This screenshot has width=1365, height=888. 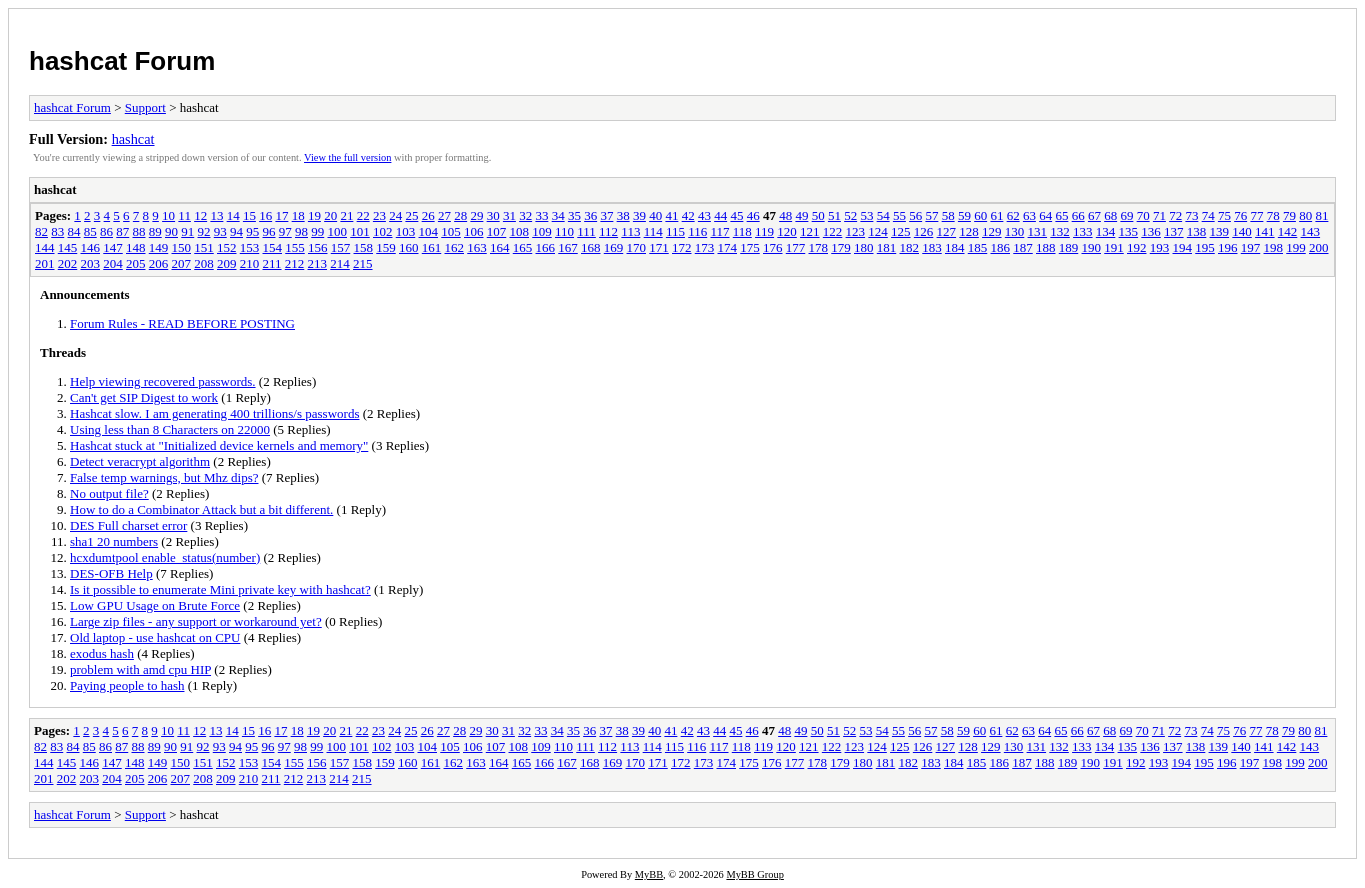 What do you see at coordinates (269, 231) in the screenshot?
I see `96` at bounding box center [269, 231].